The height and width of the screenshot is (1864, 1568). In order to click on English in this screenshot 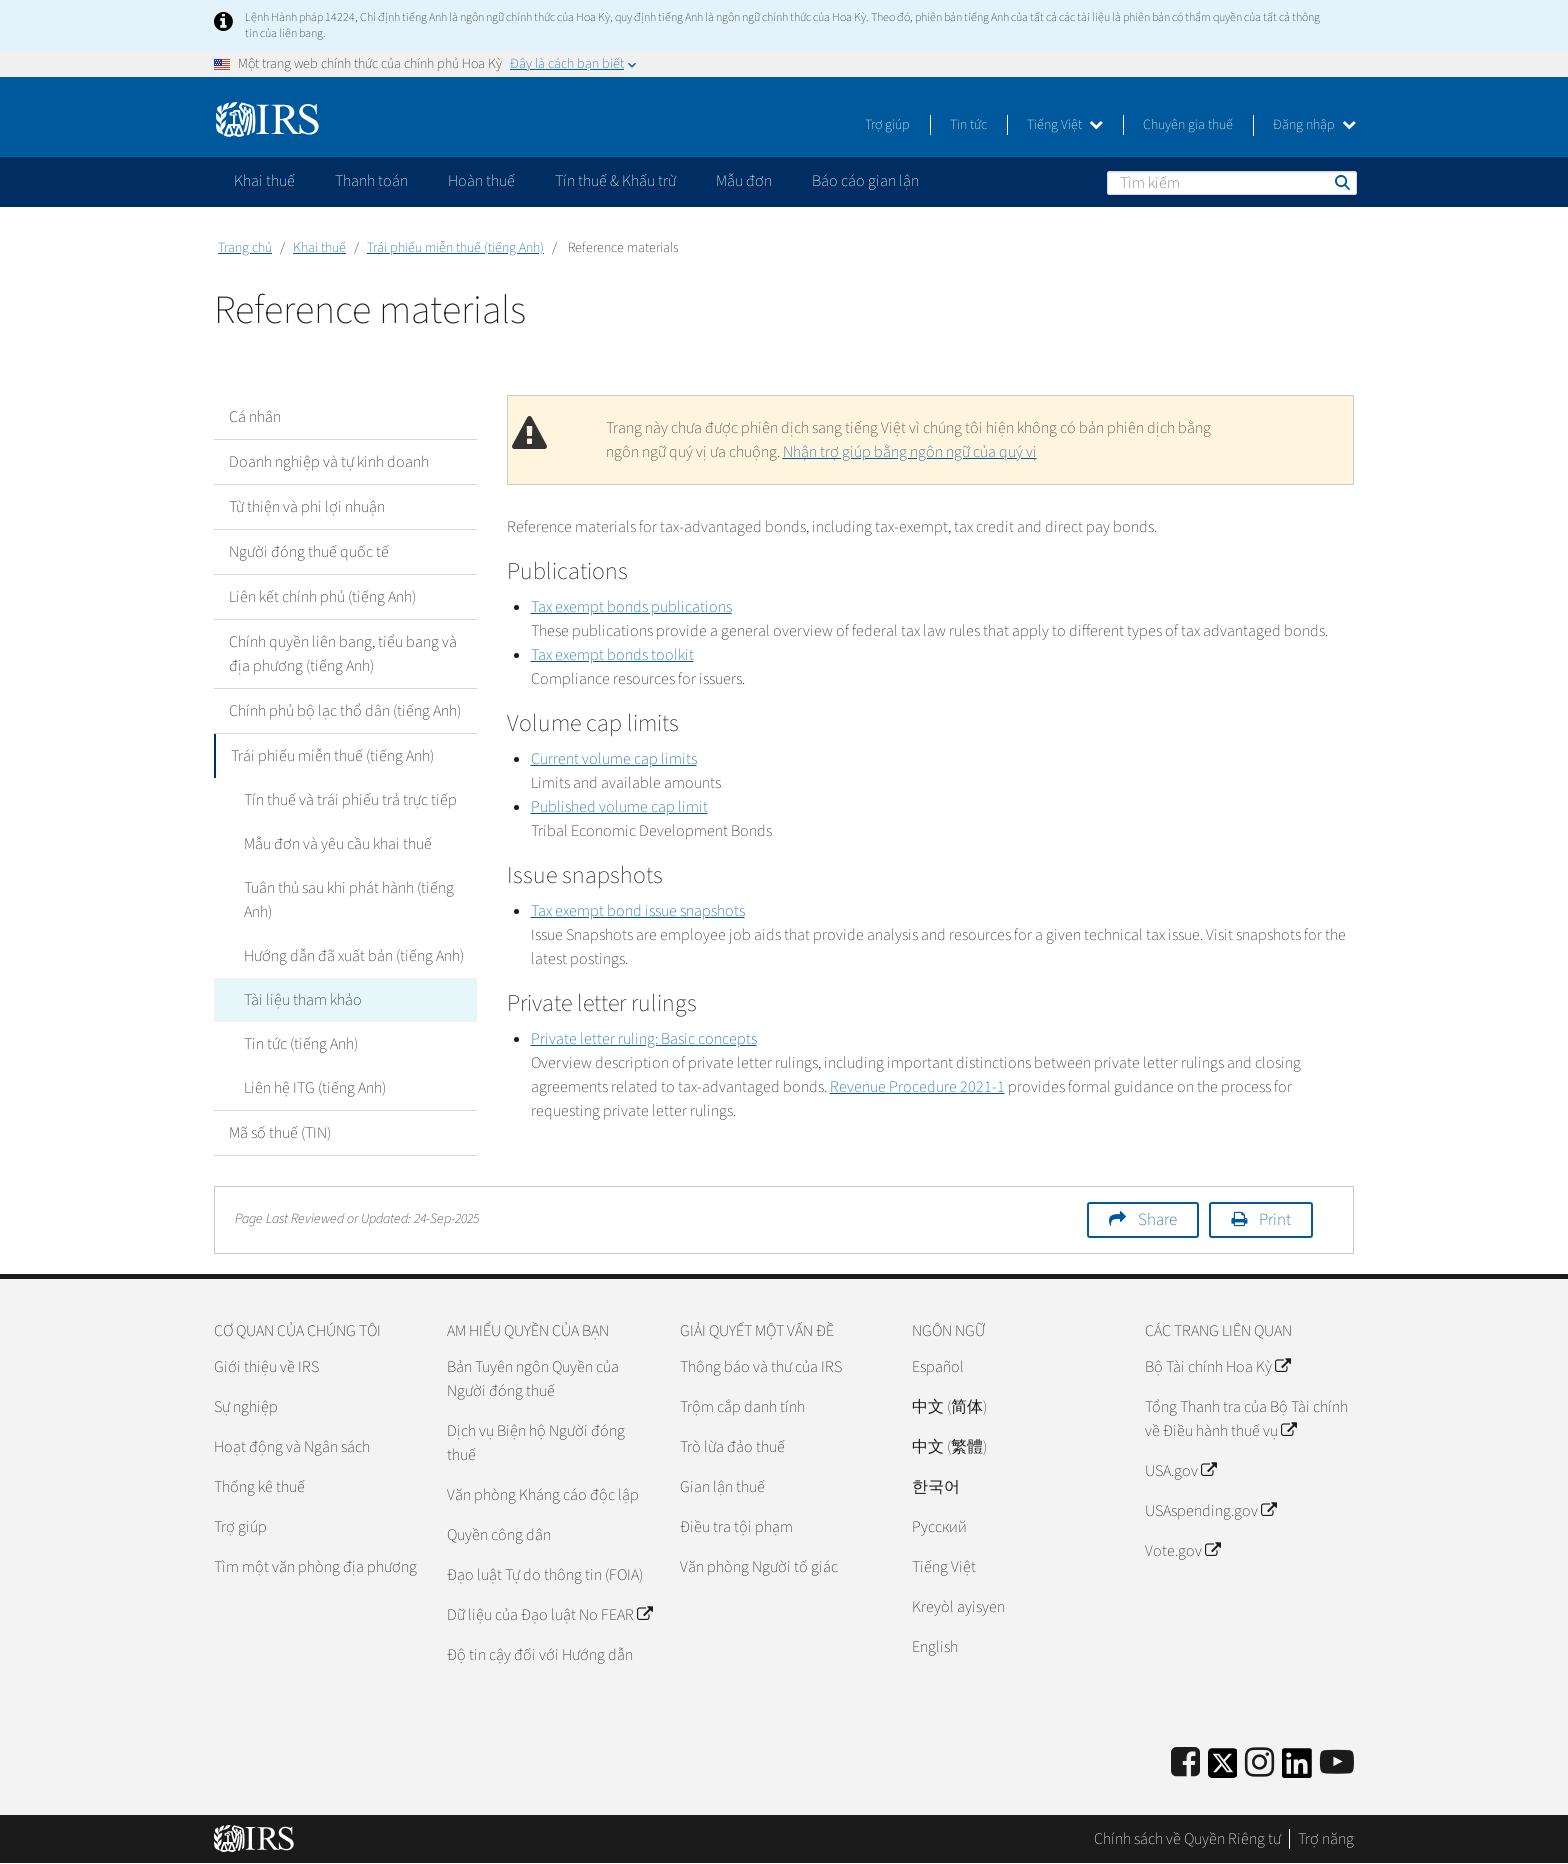, I will do `click(935, 1647)`.